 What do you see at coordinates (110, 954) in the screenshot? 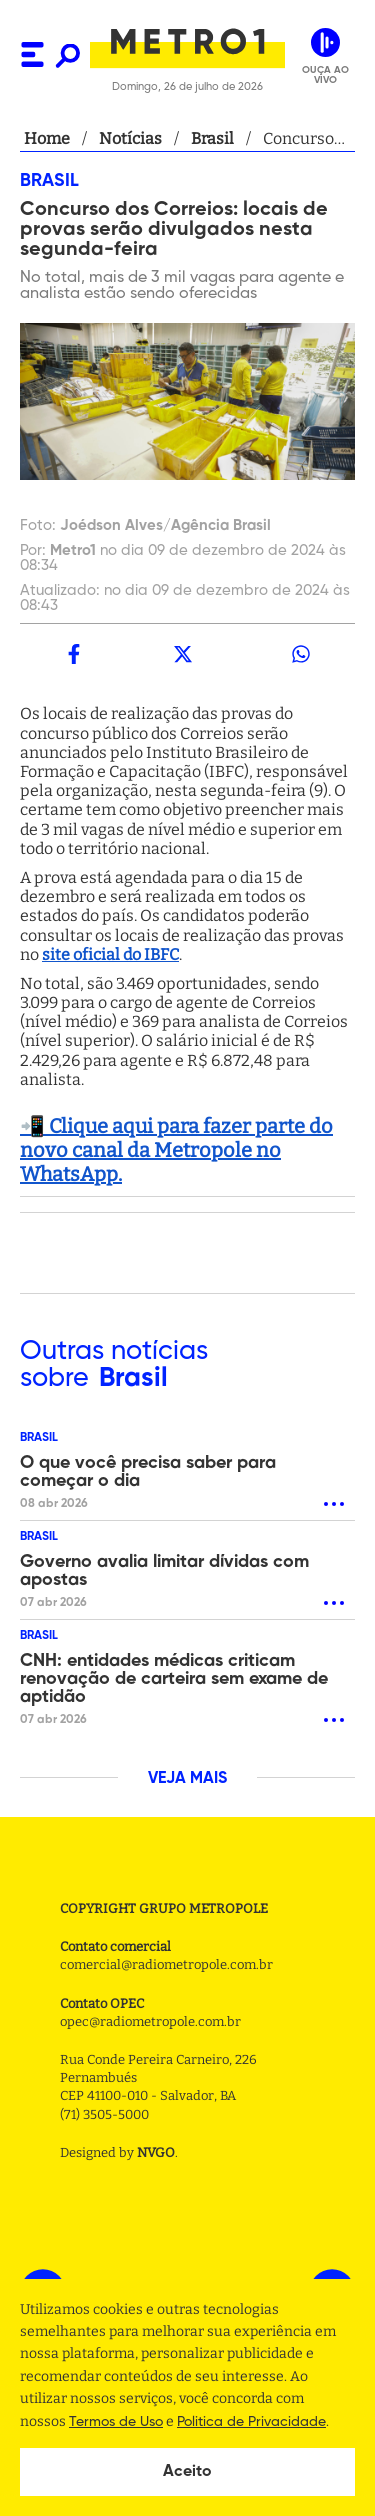
I see `site oficial do IBFC` at bounding box center [110, 954].